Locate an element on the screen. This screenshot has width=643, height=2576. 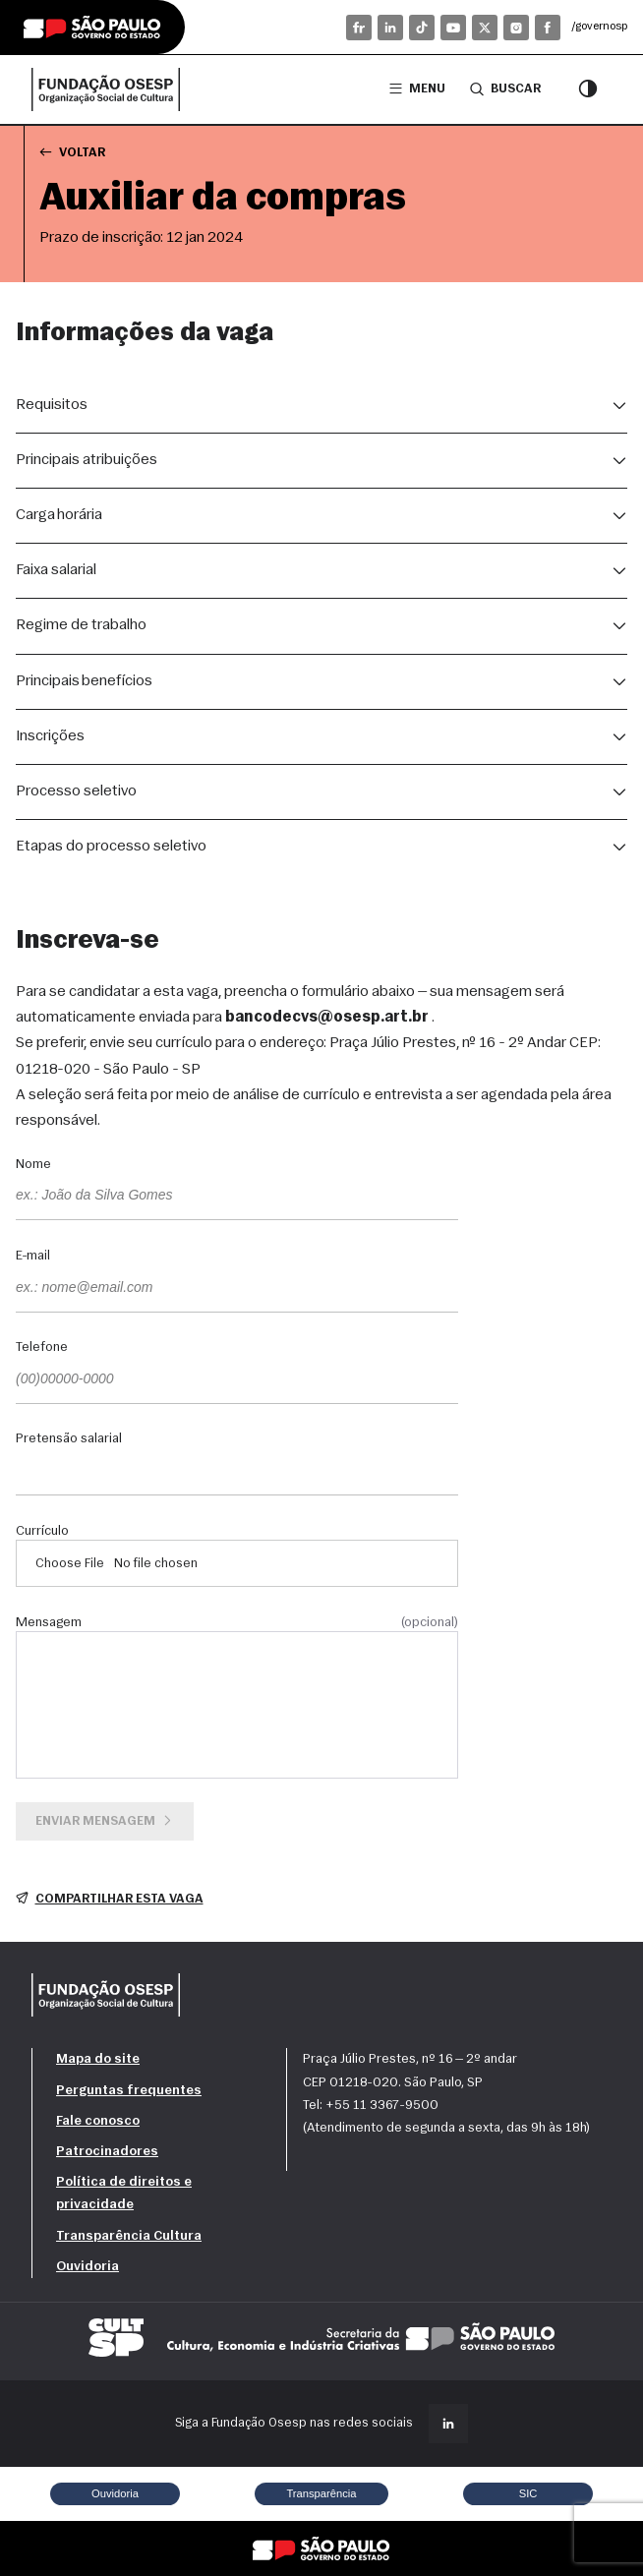
Mapa do site is located at coordinates (98, 2059).